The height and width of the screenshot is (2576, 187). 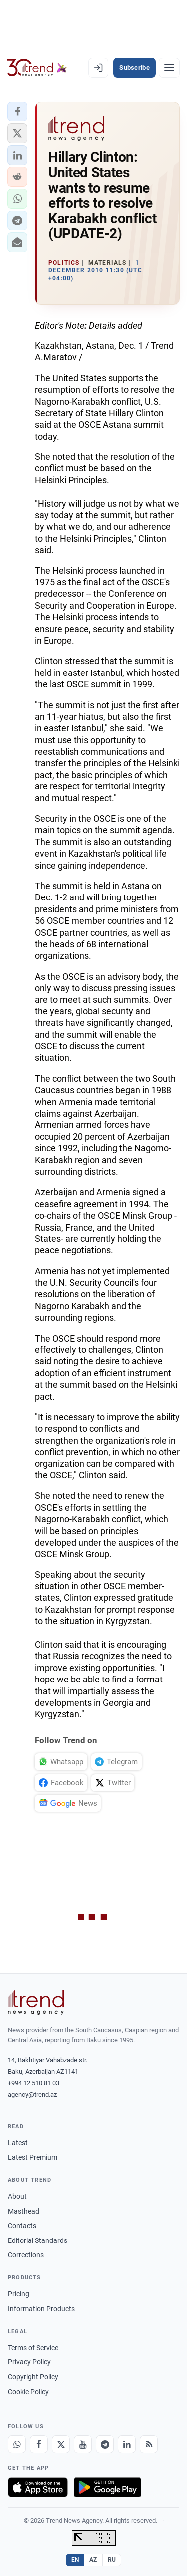 What do you see at coordinates (26, 2255) in the screenshot?
I see `Corrections` at bounding box center [26, 2255].